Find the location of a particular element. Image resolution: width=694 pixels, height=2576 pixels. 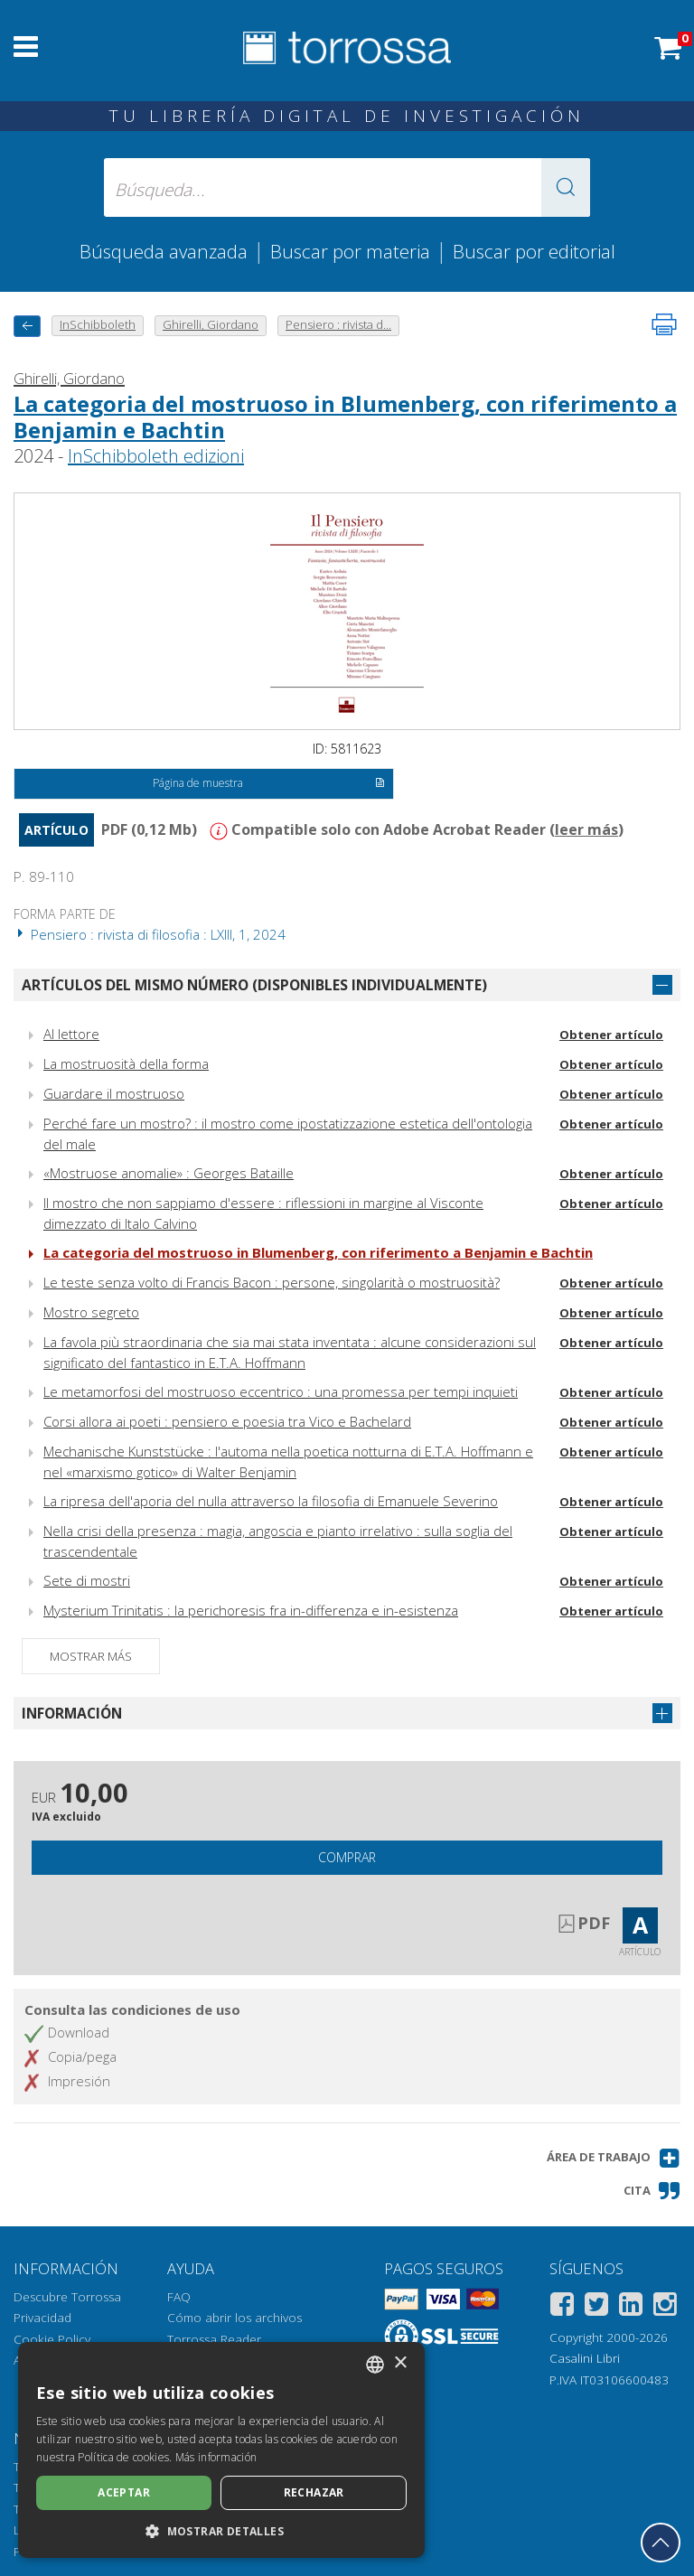

Obtener artículo is located at coordinates (611, 1034).